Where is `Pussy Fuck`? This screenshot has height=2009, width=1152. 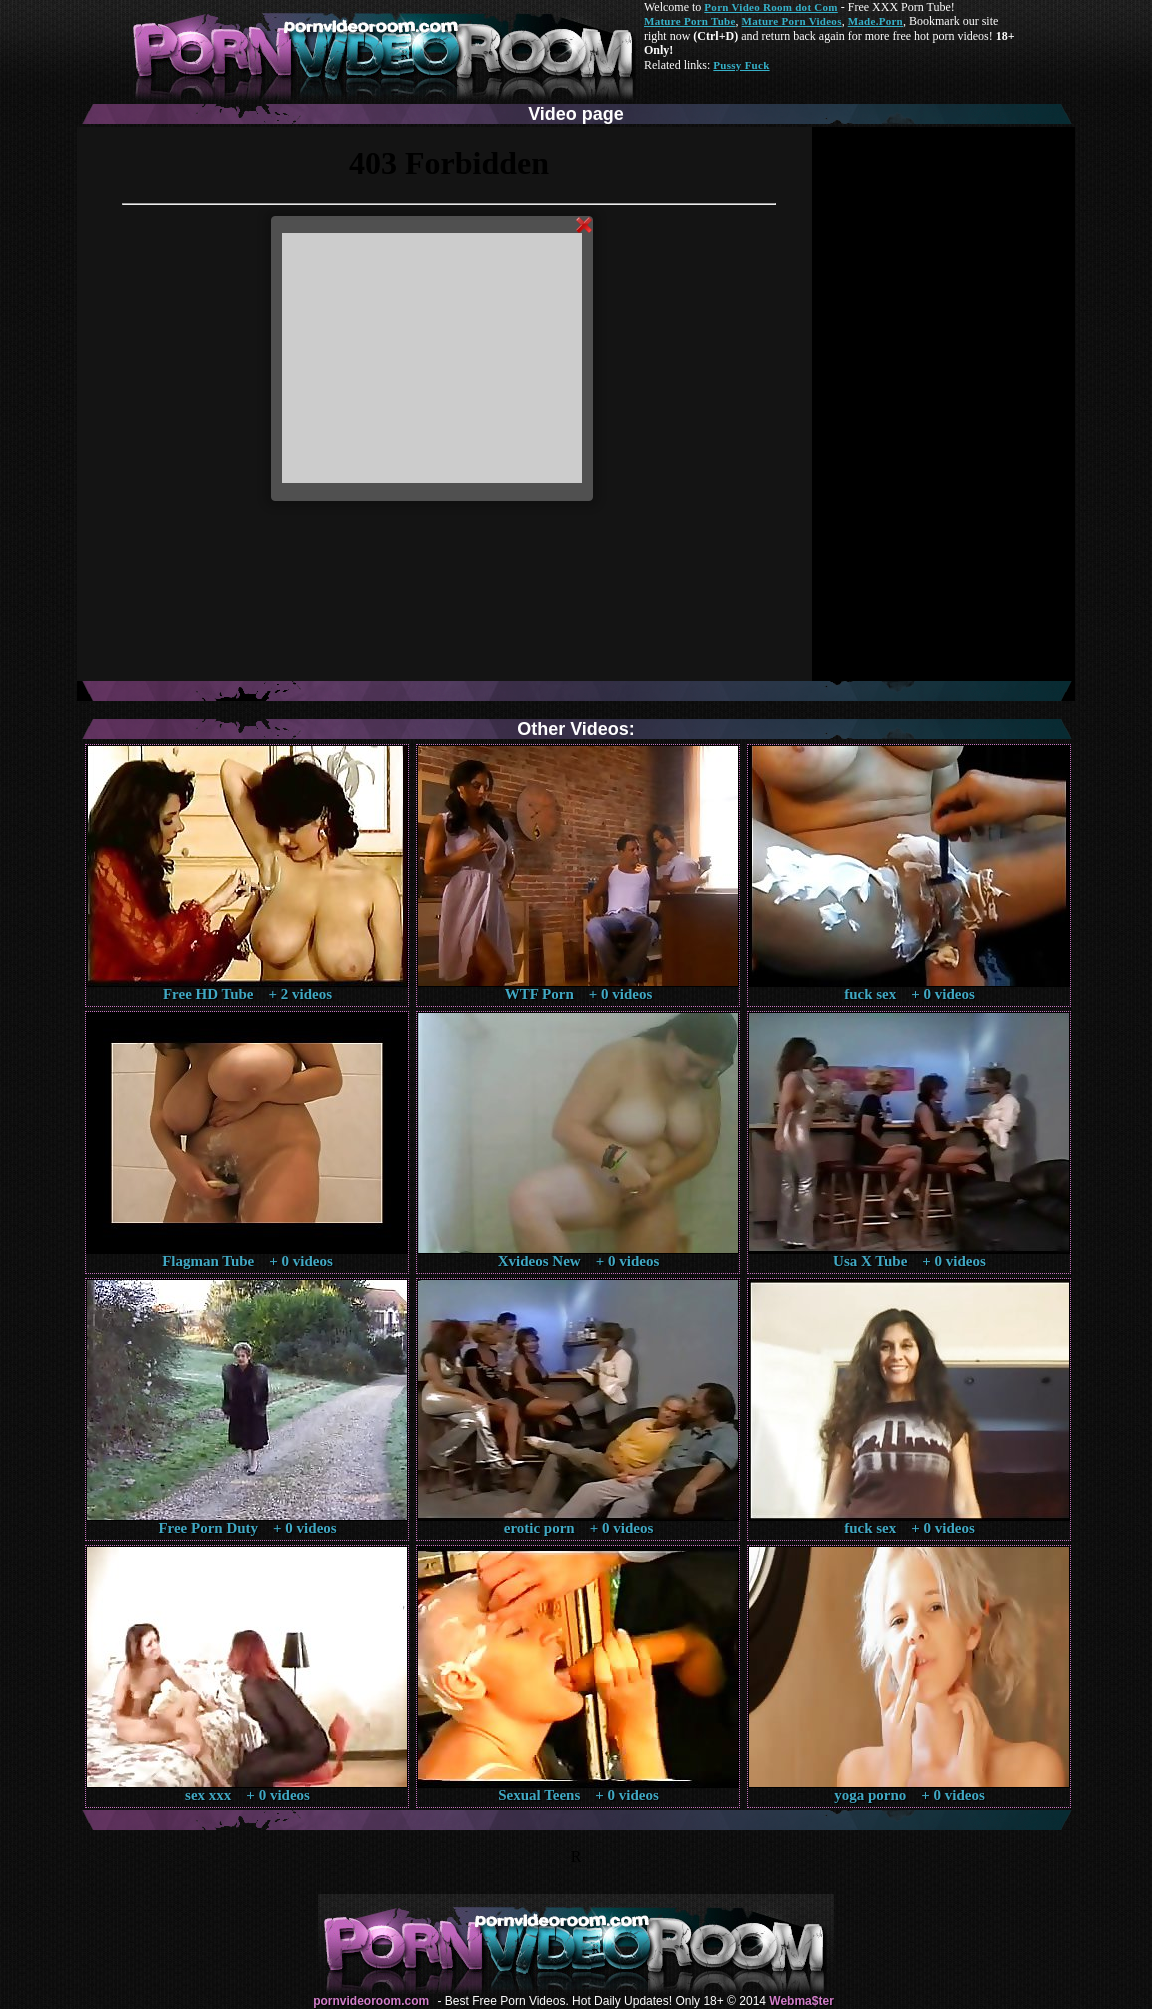 Pussy Fuck is located at coordinates (741, 65).